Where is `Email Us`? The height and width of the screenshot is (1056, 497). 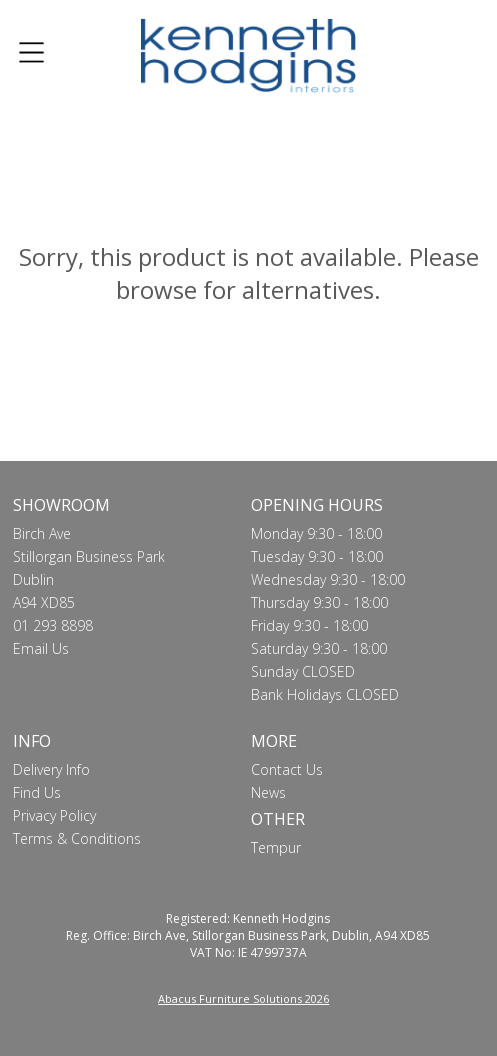 Email Us is located at coordinates (41, 648).